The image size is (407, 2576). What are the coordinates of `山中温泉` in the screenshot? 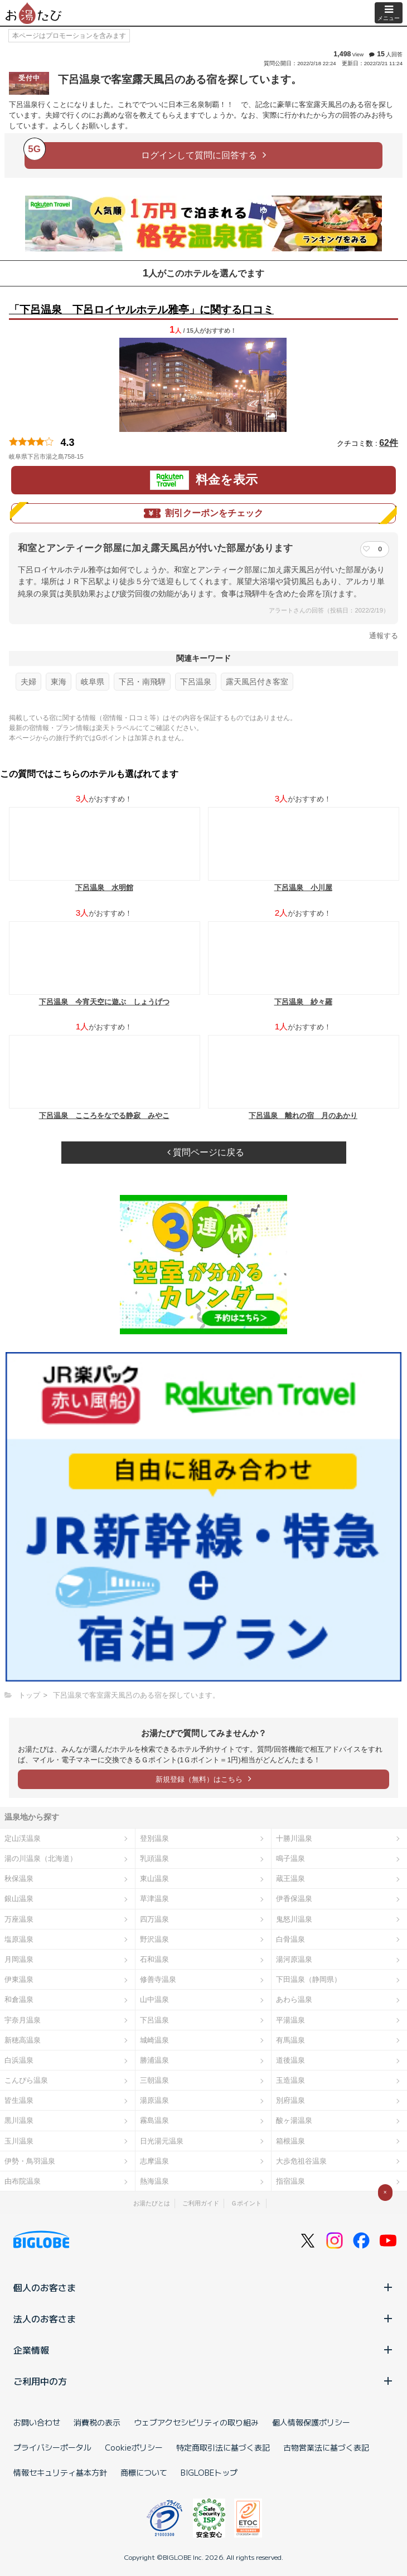 It's located at (154, 1999).